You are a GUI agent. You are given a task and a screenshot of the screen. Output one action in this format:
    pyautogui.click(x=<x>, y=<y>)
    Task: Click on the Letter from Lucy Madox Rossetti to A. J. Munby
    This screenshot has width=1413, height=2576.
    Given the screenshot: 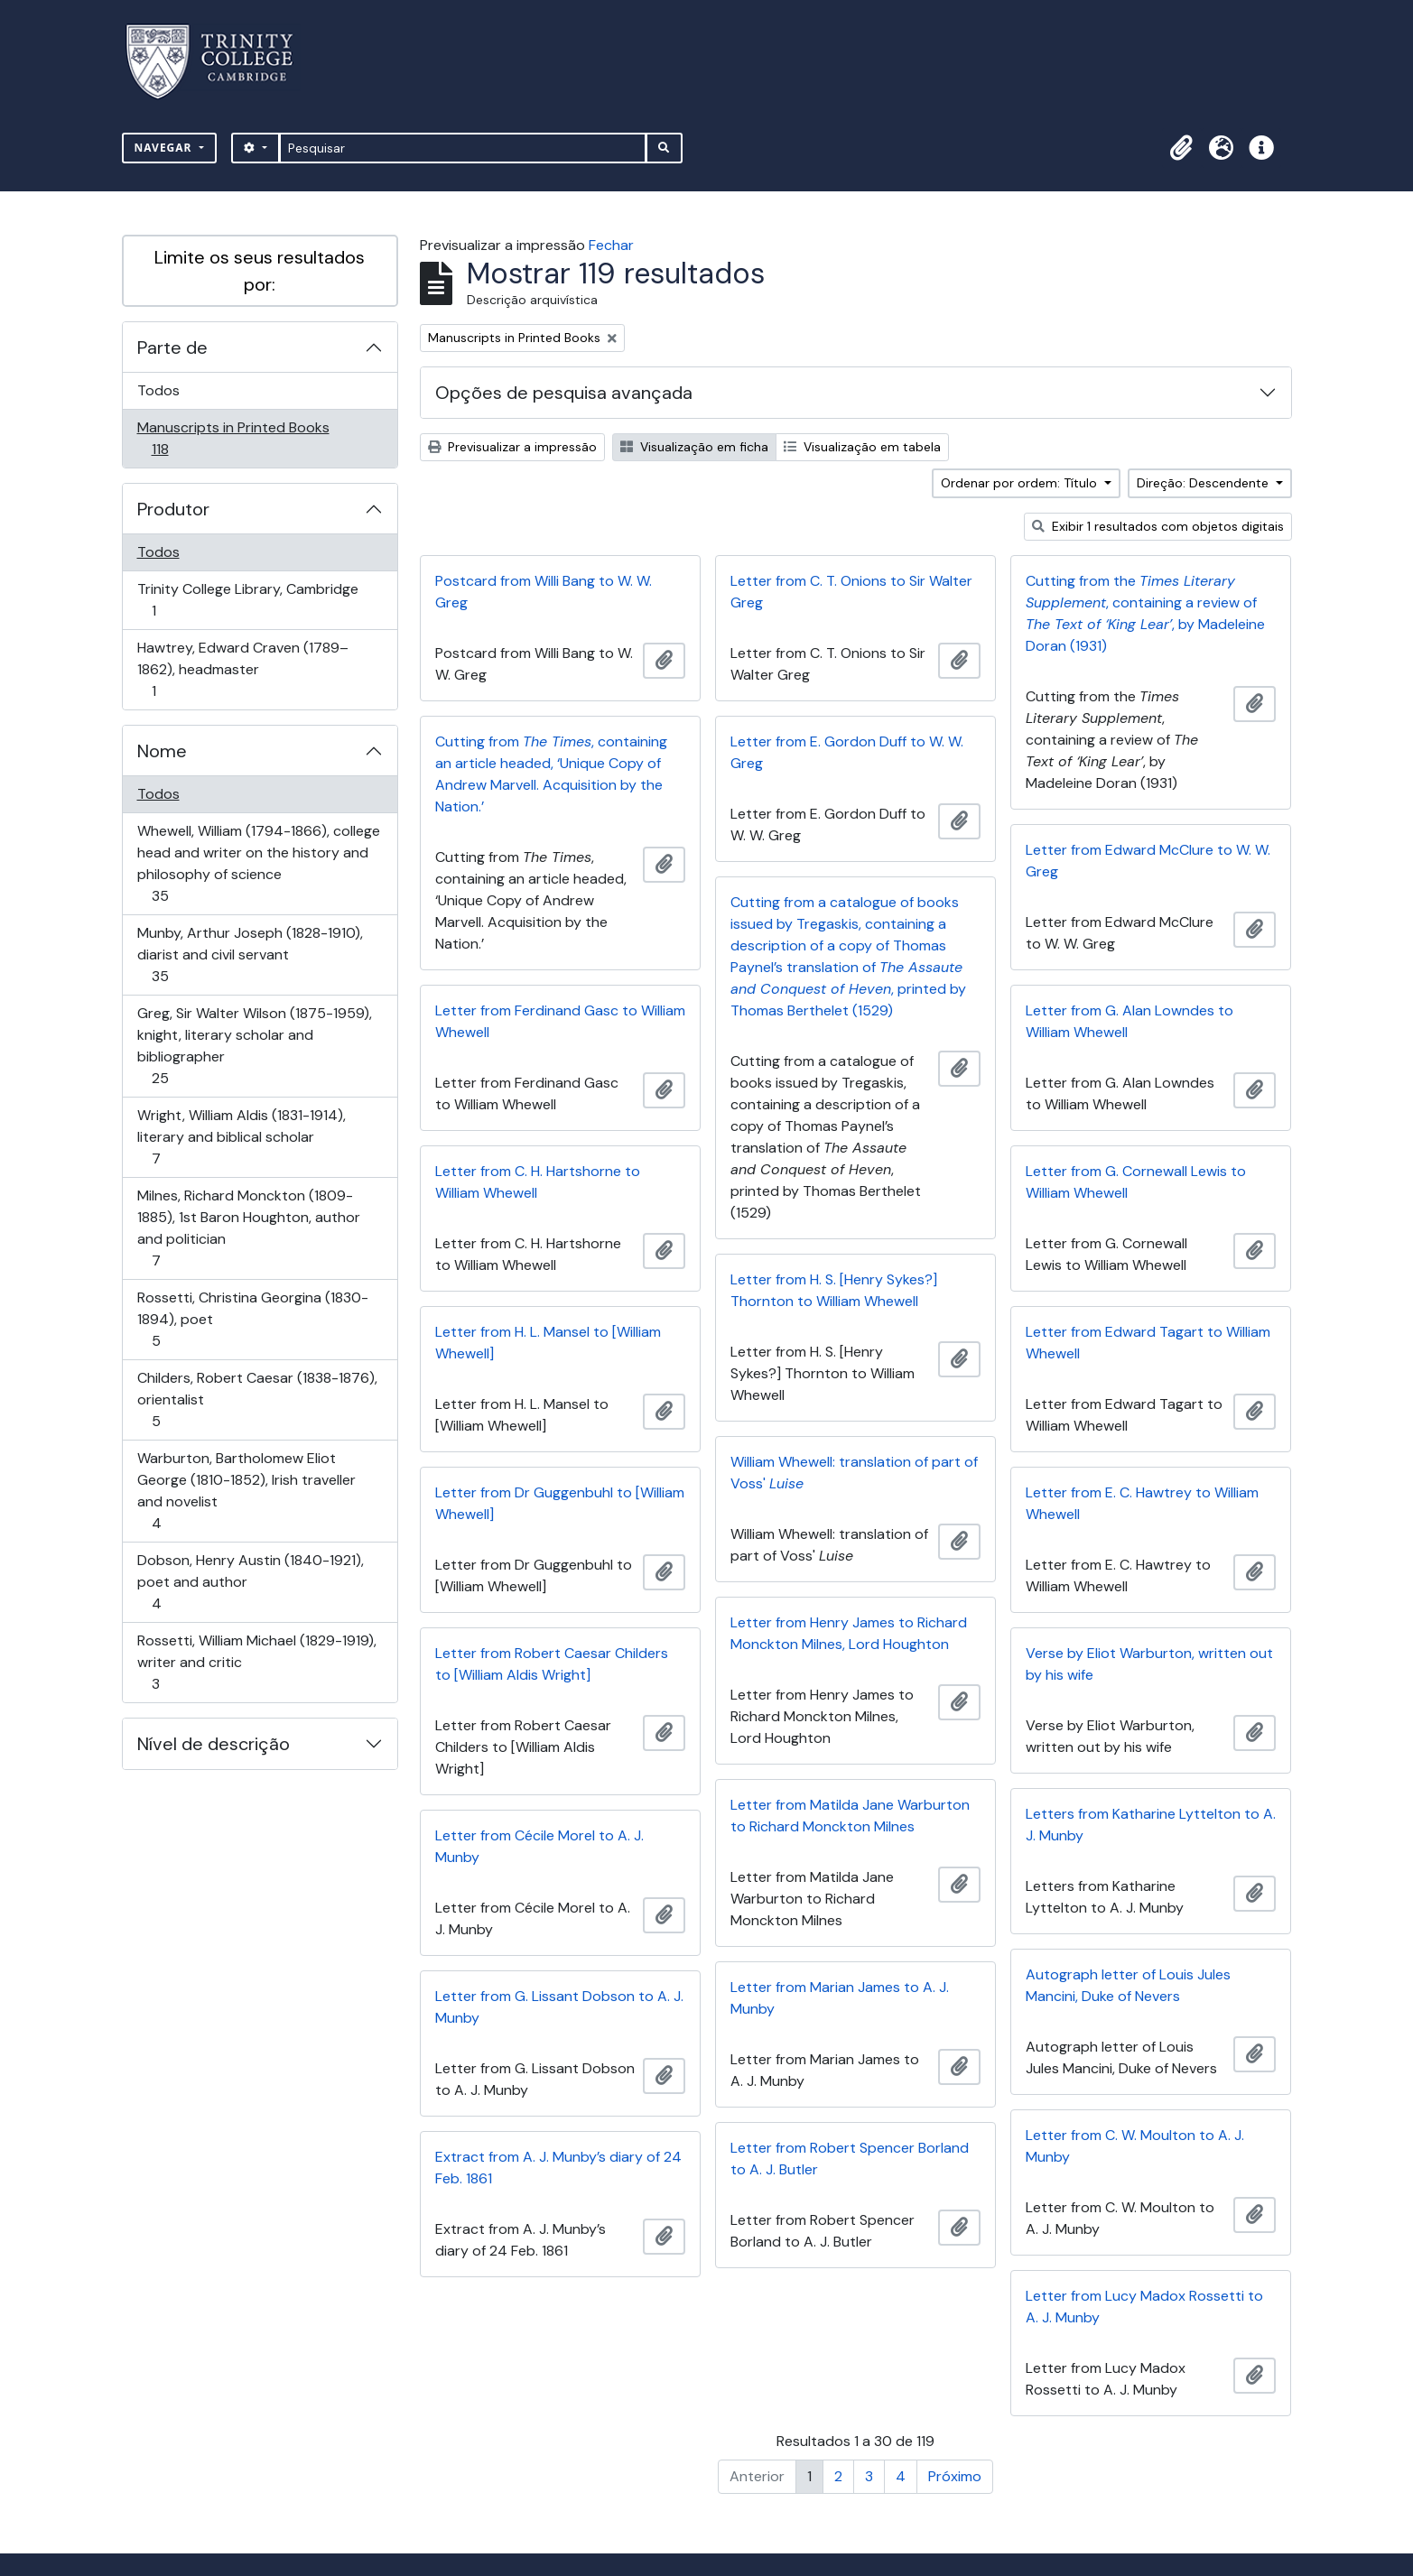 What is the action you would take?
    pyautogui.click(x=1144, y=2306)
    